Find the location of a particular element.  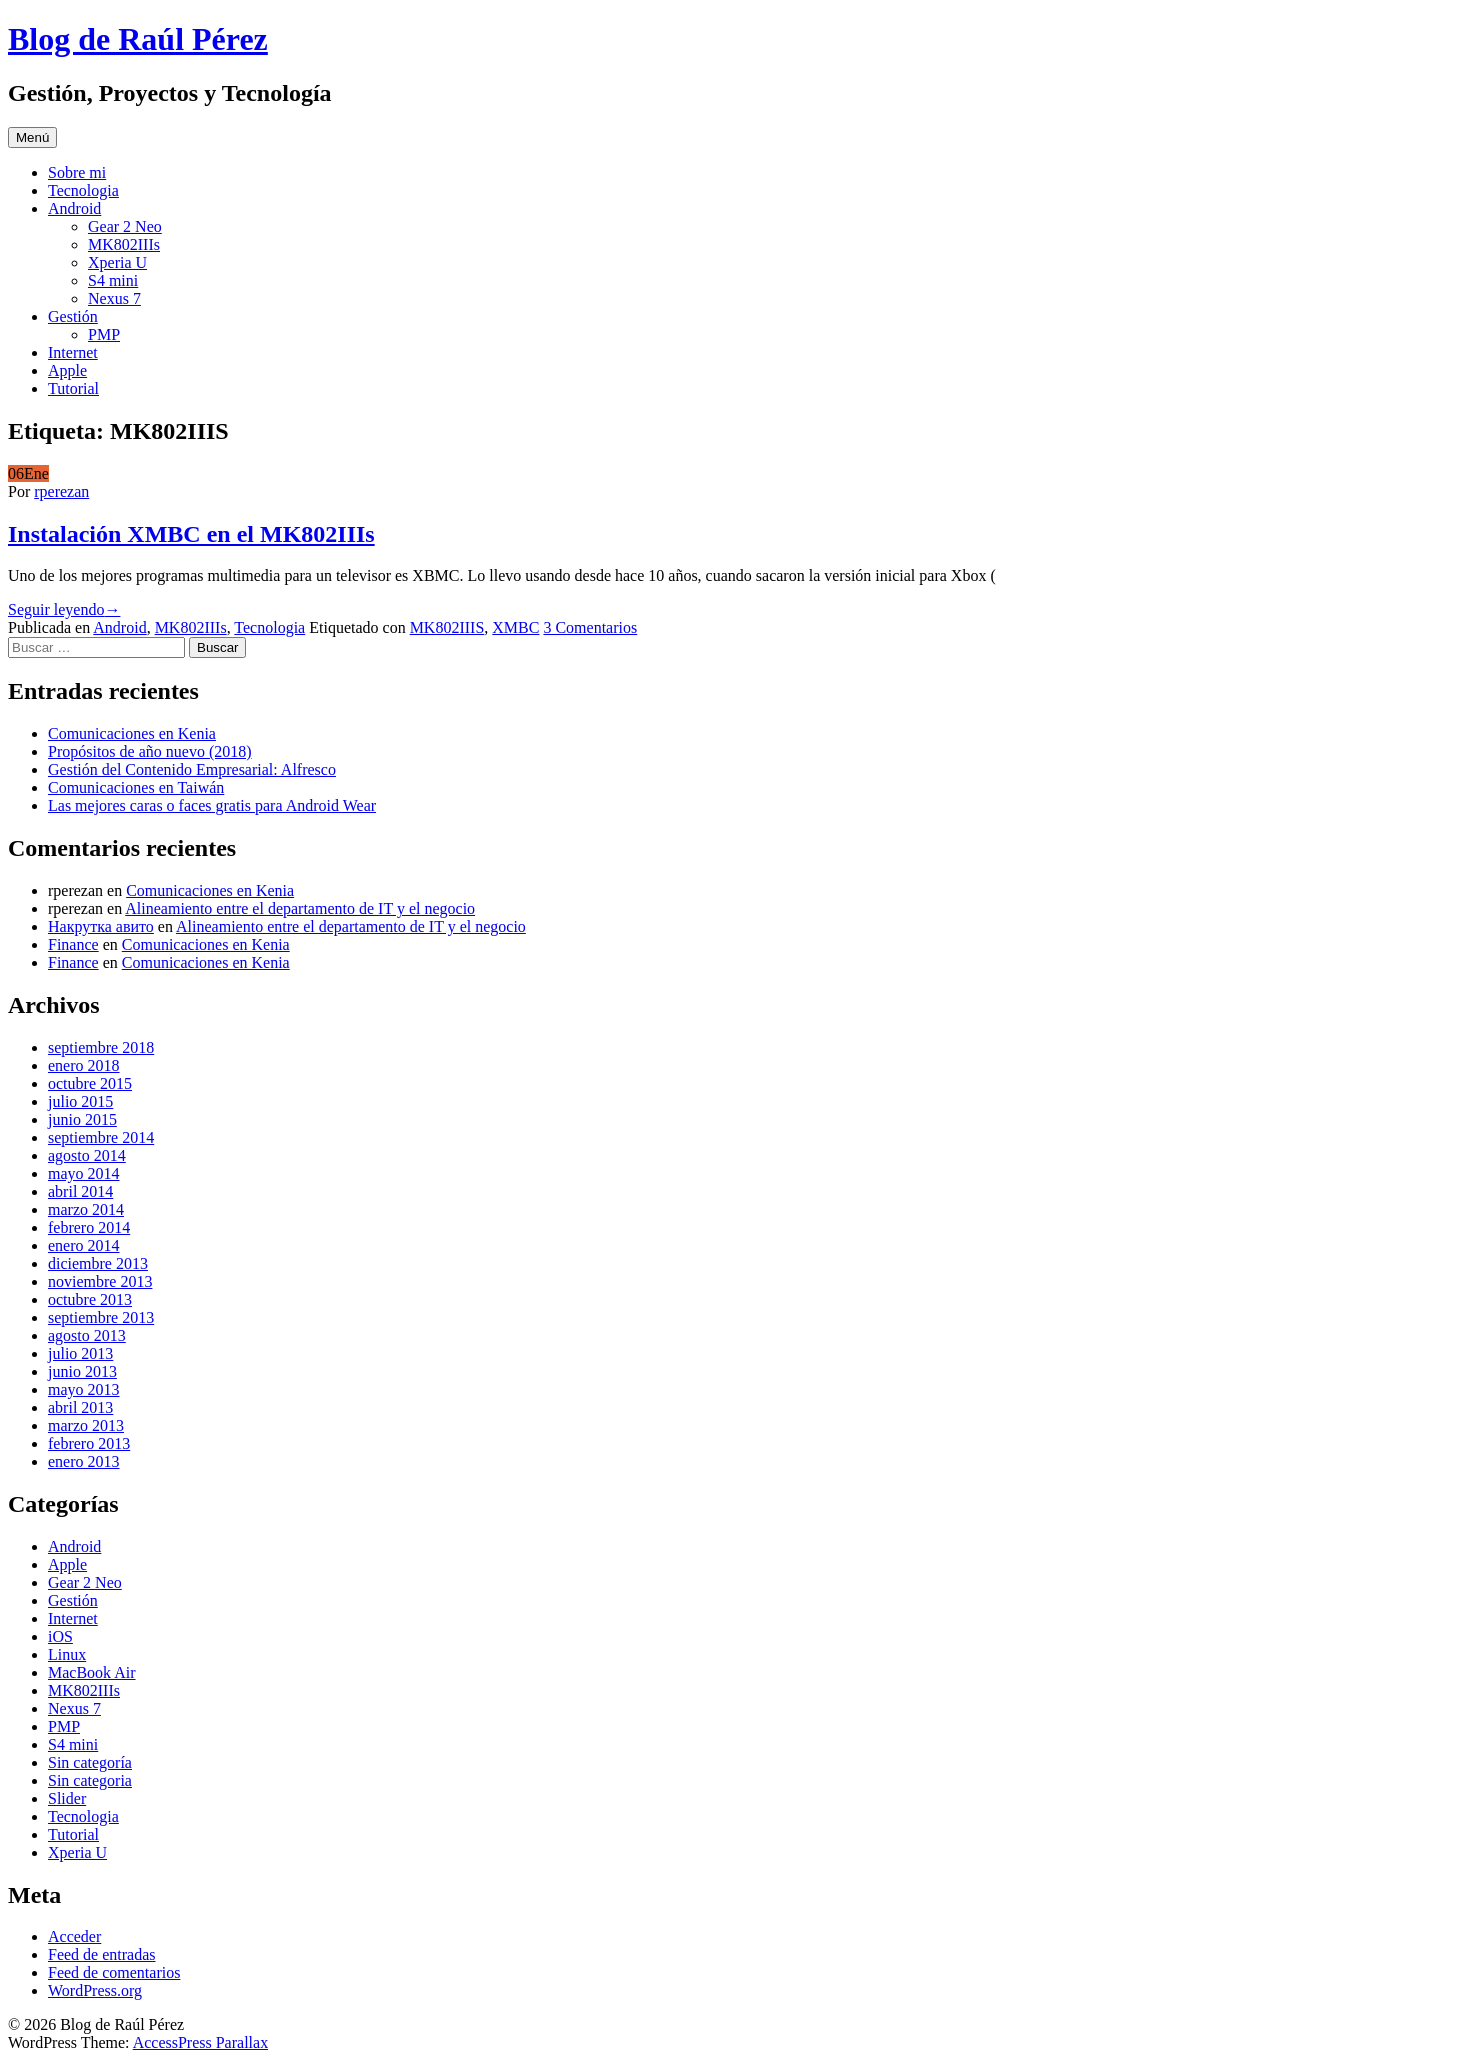

marzo 2014 is located at coordinates (86, 1209).